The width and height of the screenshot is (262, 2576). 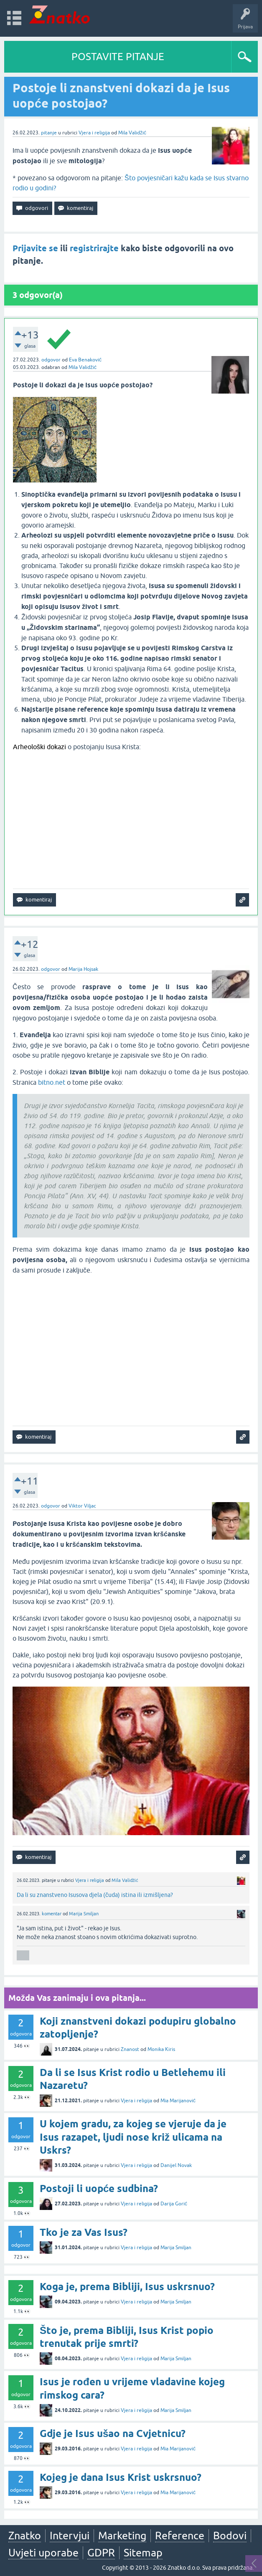 I want to click on Marija Hojsak, so click(x=83, y=969).